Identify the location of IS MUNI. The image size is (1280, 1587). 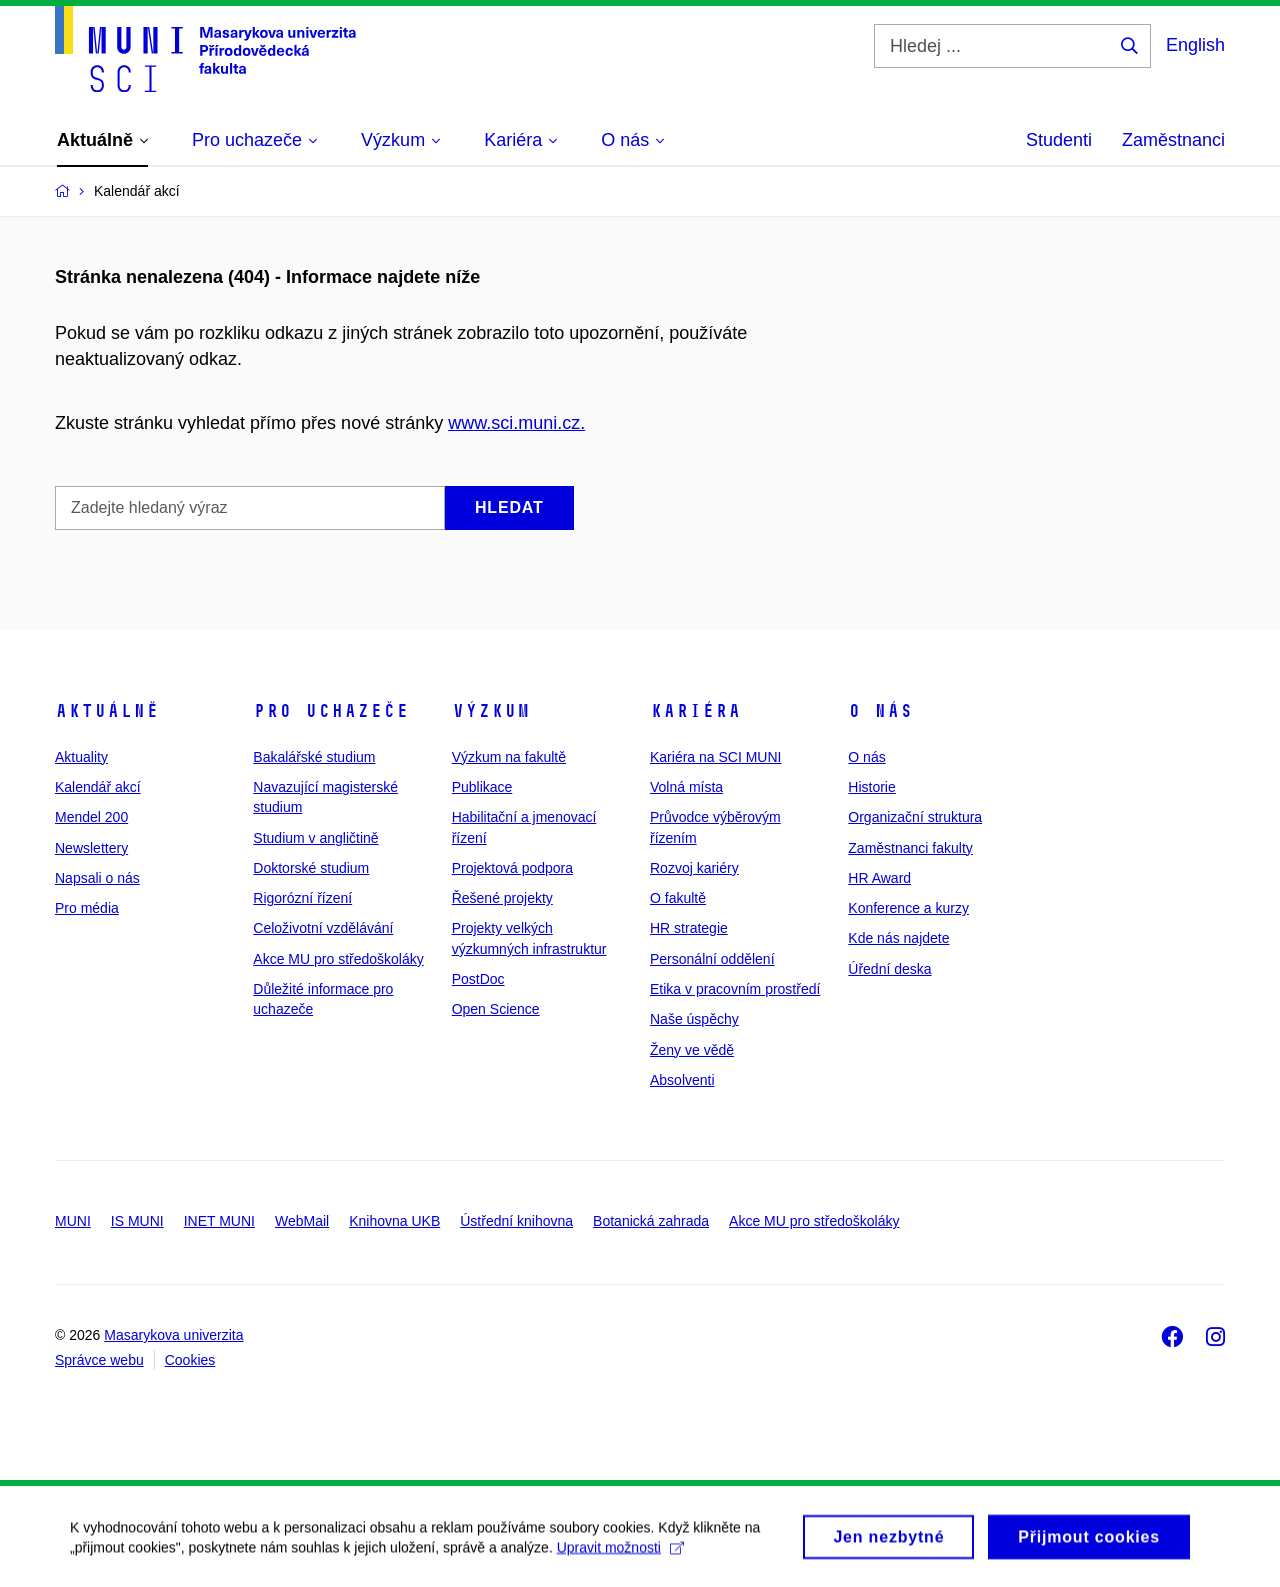
(137, 1221).